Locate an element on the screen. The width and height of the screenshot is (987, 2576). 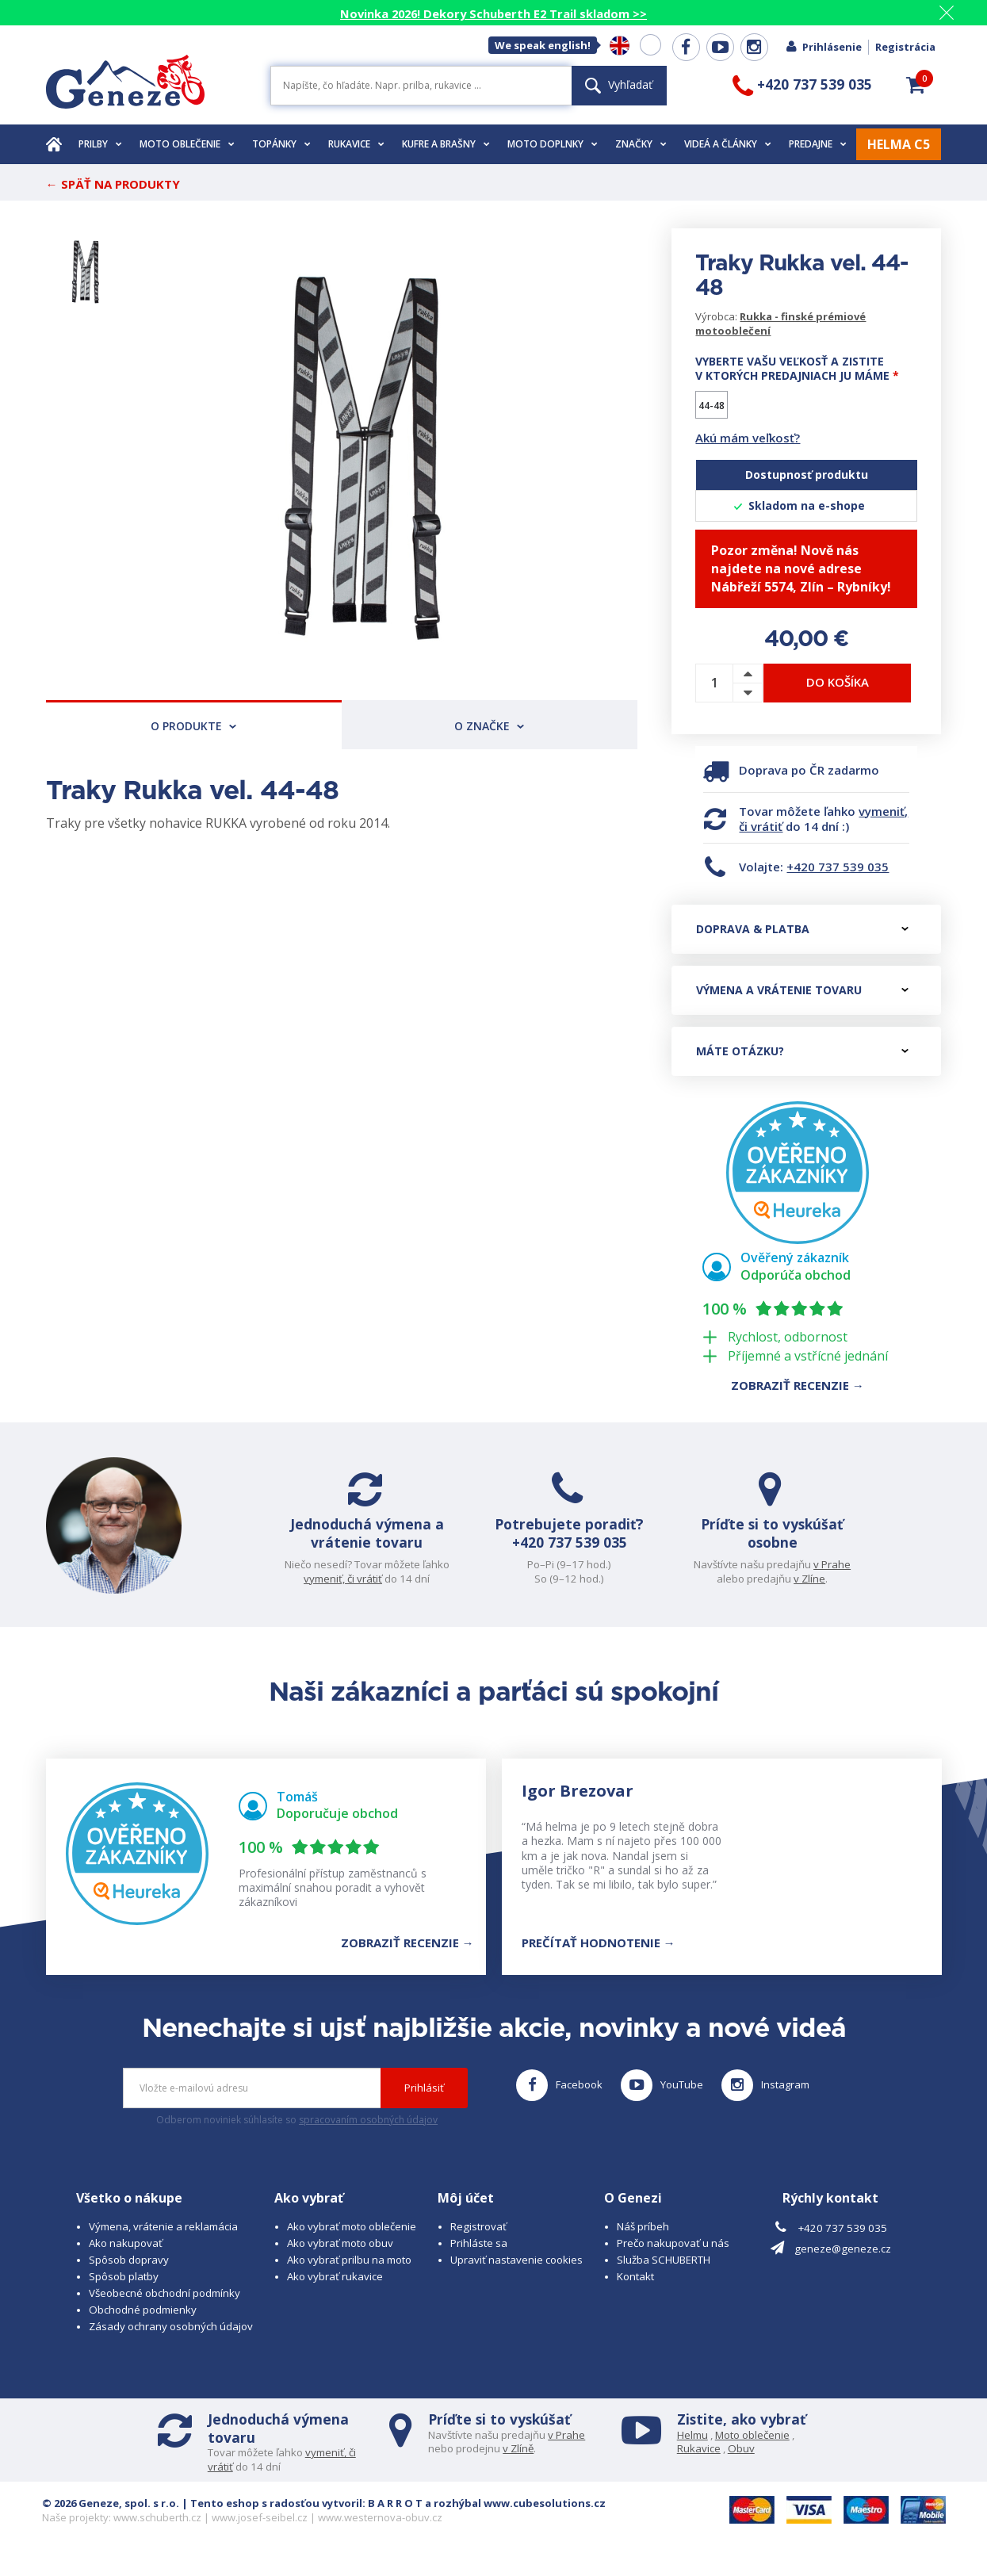
O značke [tab] is located at coordinates (489, 725).